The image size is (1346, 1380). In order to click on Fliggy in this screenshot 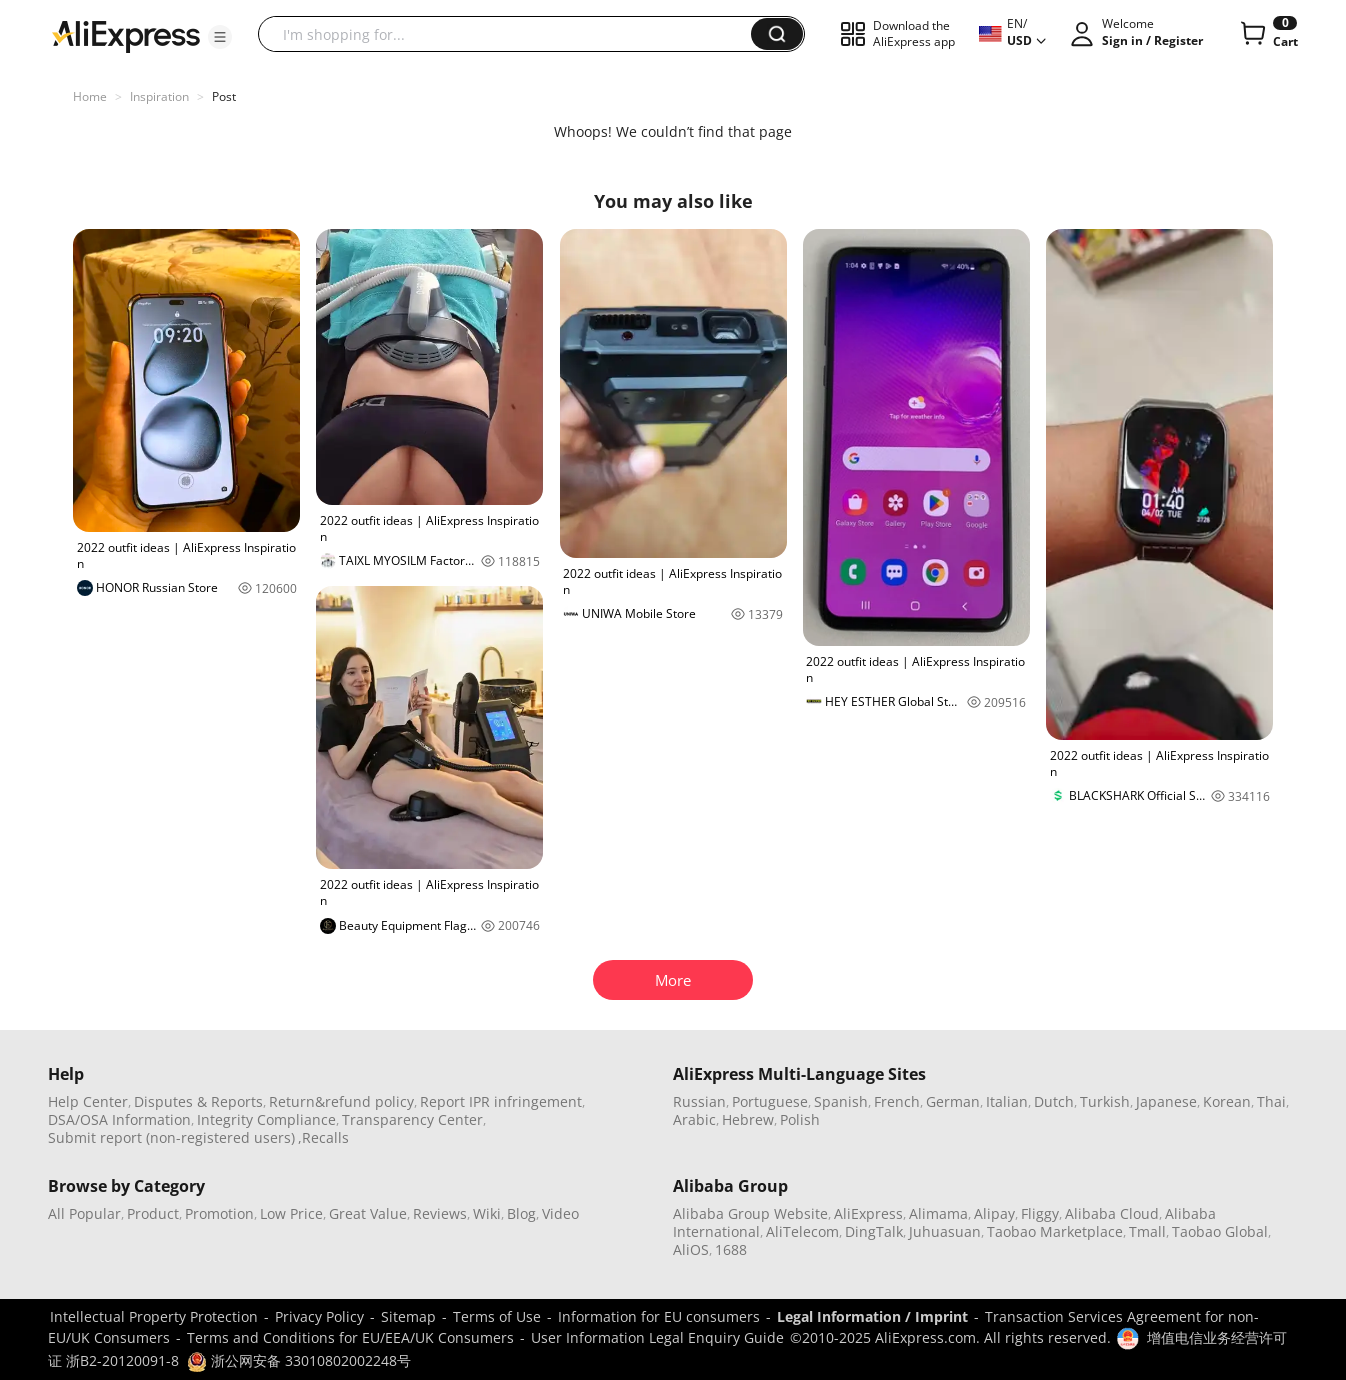, I will do `click(1040, 1213)`.